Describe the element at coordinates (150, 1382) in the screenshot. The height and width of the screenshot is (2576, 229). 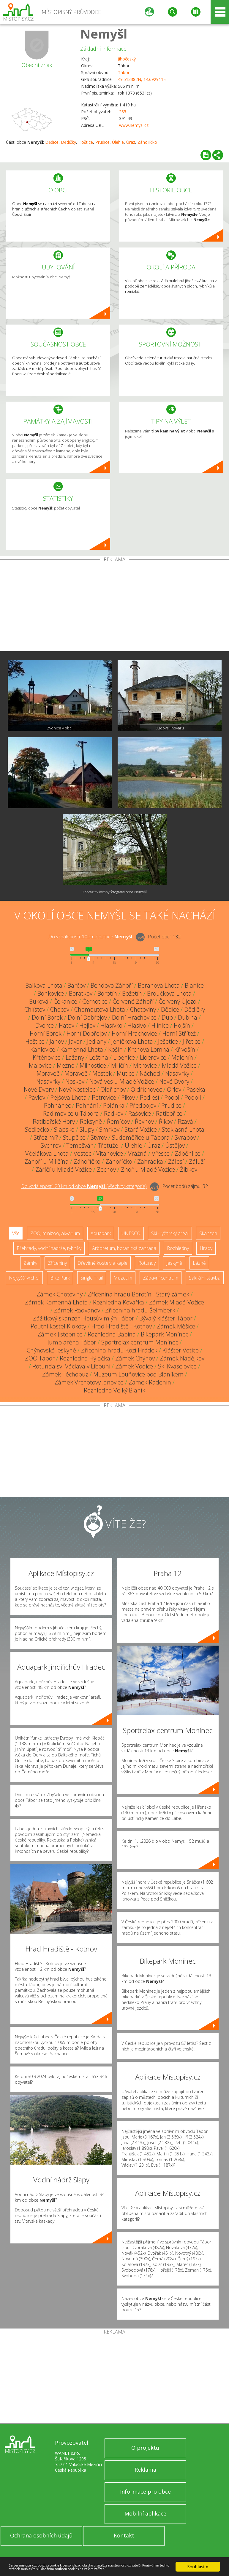
I see `Zámek Radenín` at that location.